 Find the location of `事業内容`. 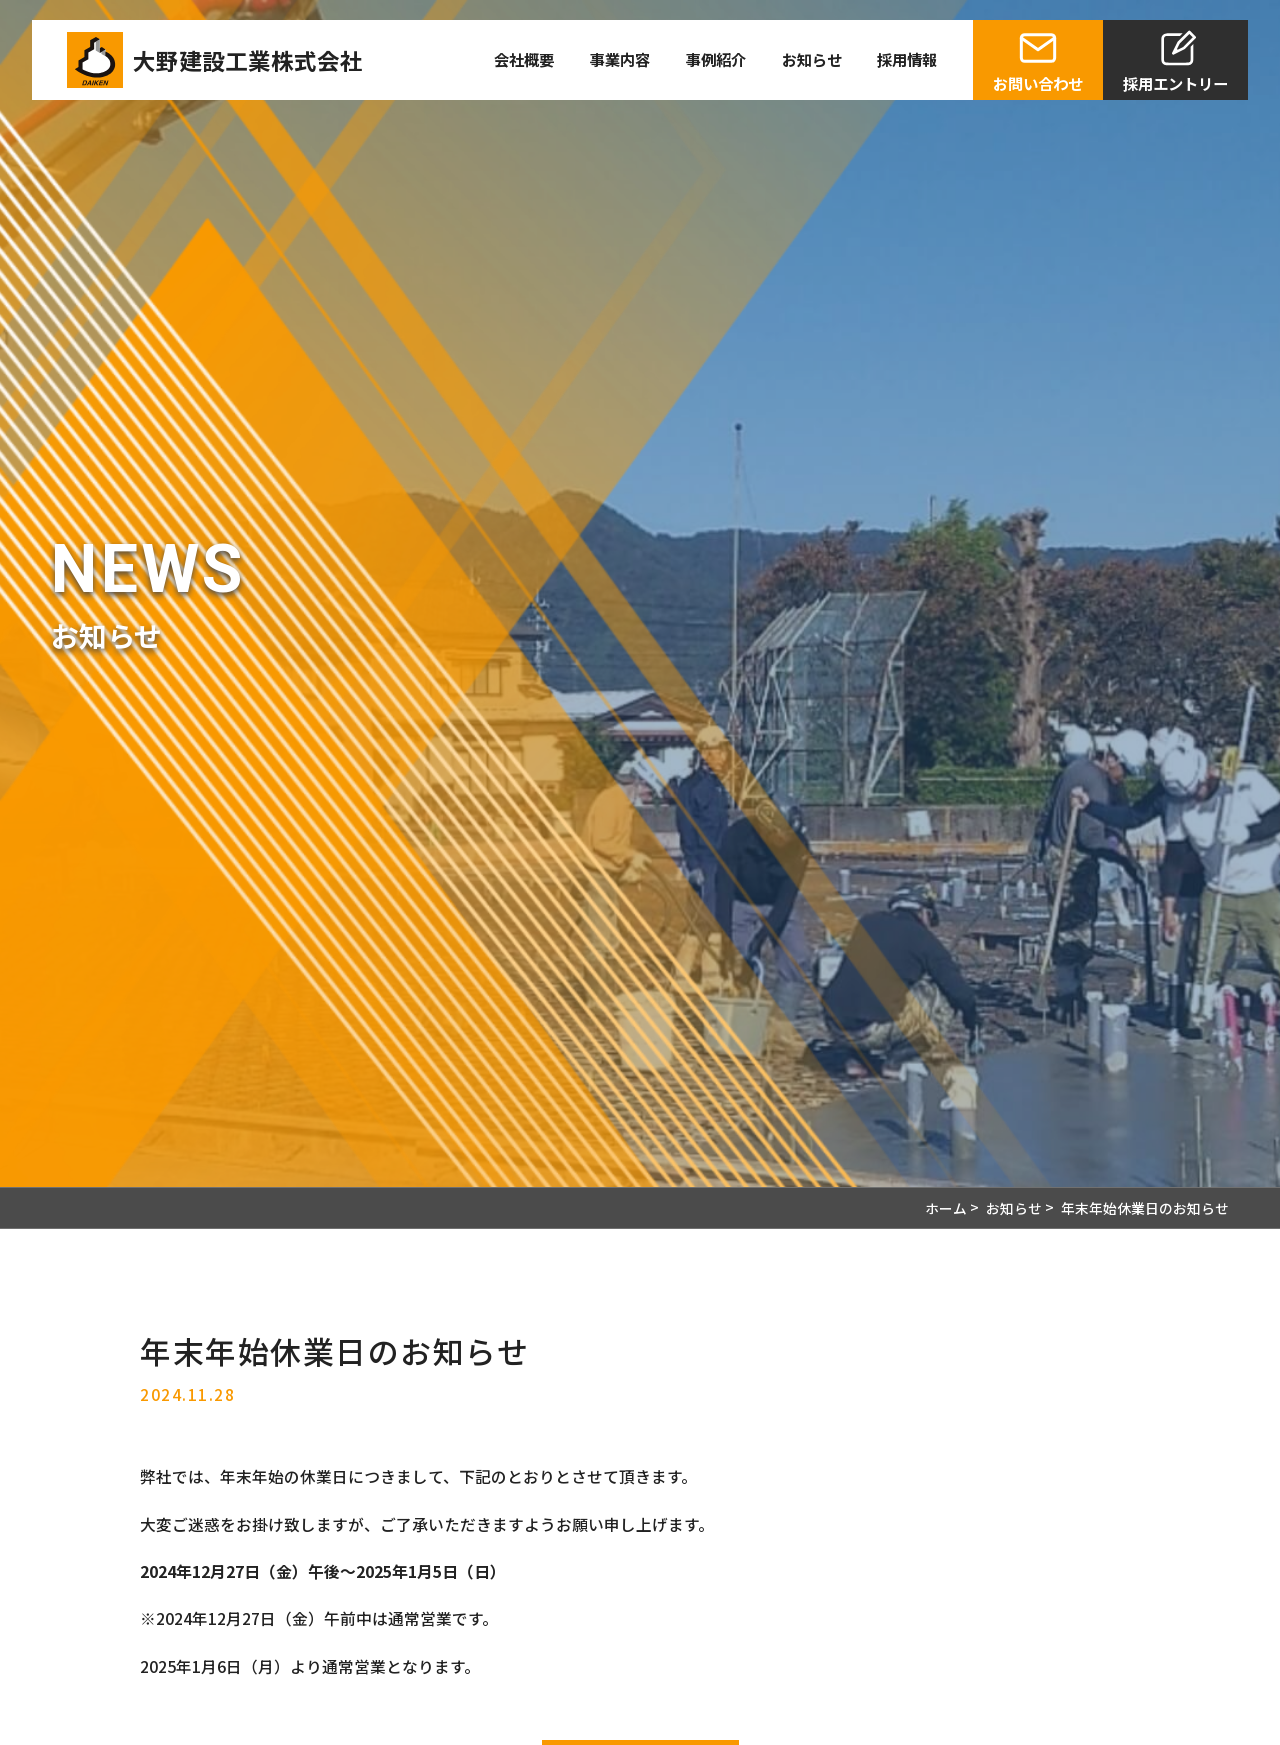

事業内容 is located at coordinates (620, 59).